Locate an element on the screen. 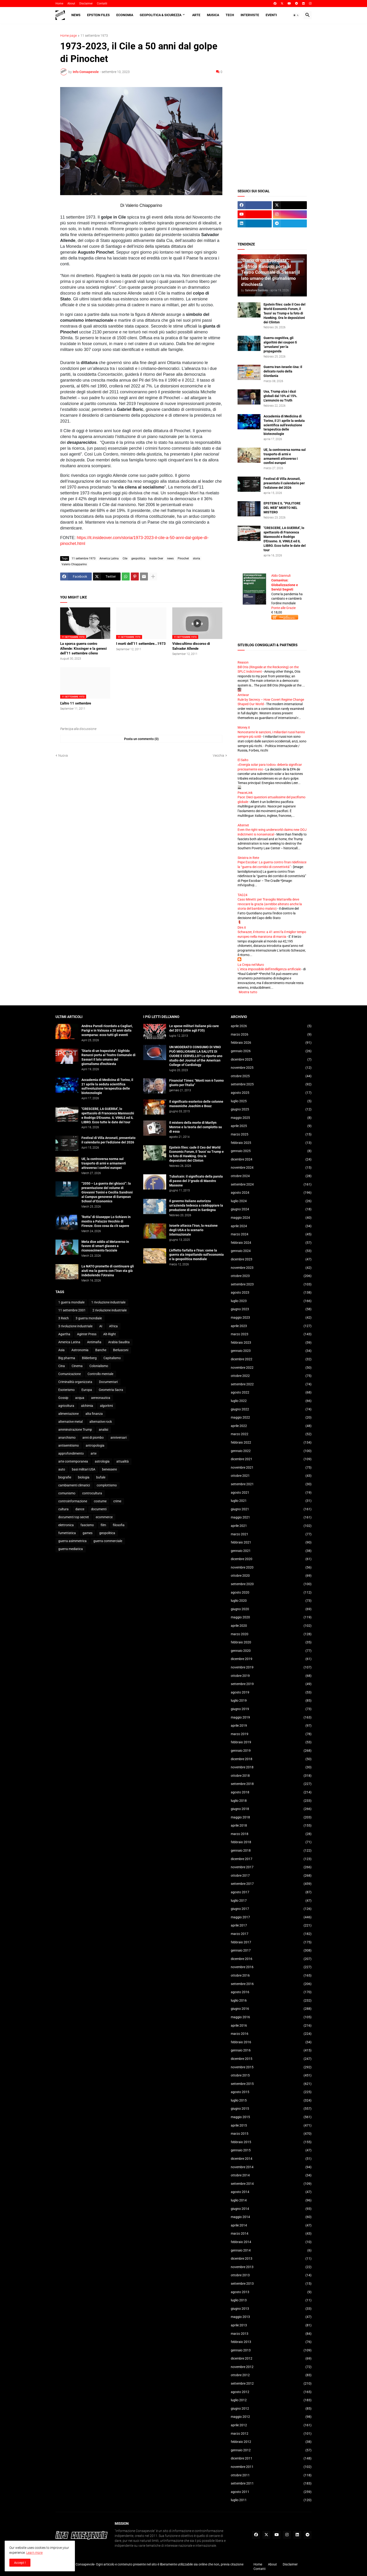  Geometria Sacra is located at coordinates (111, 1390).